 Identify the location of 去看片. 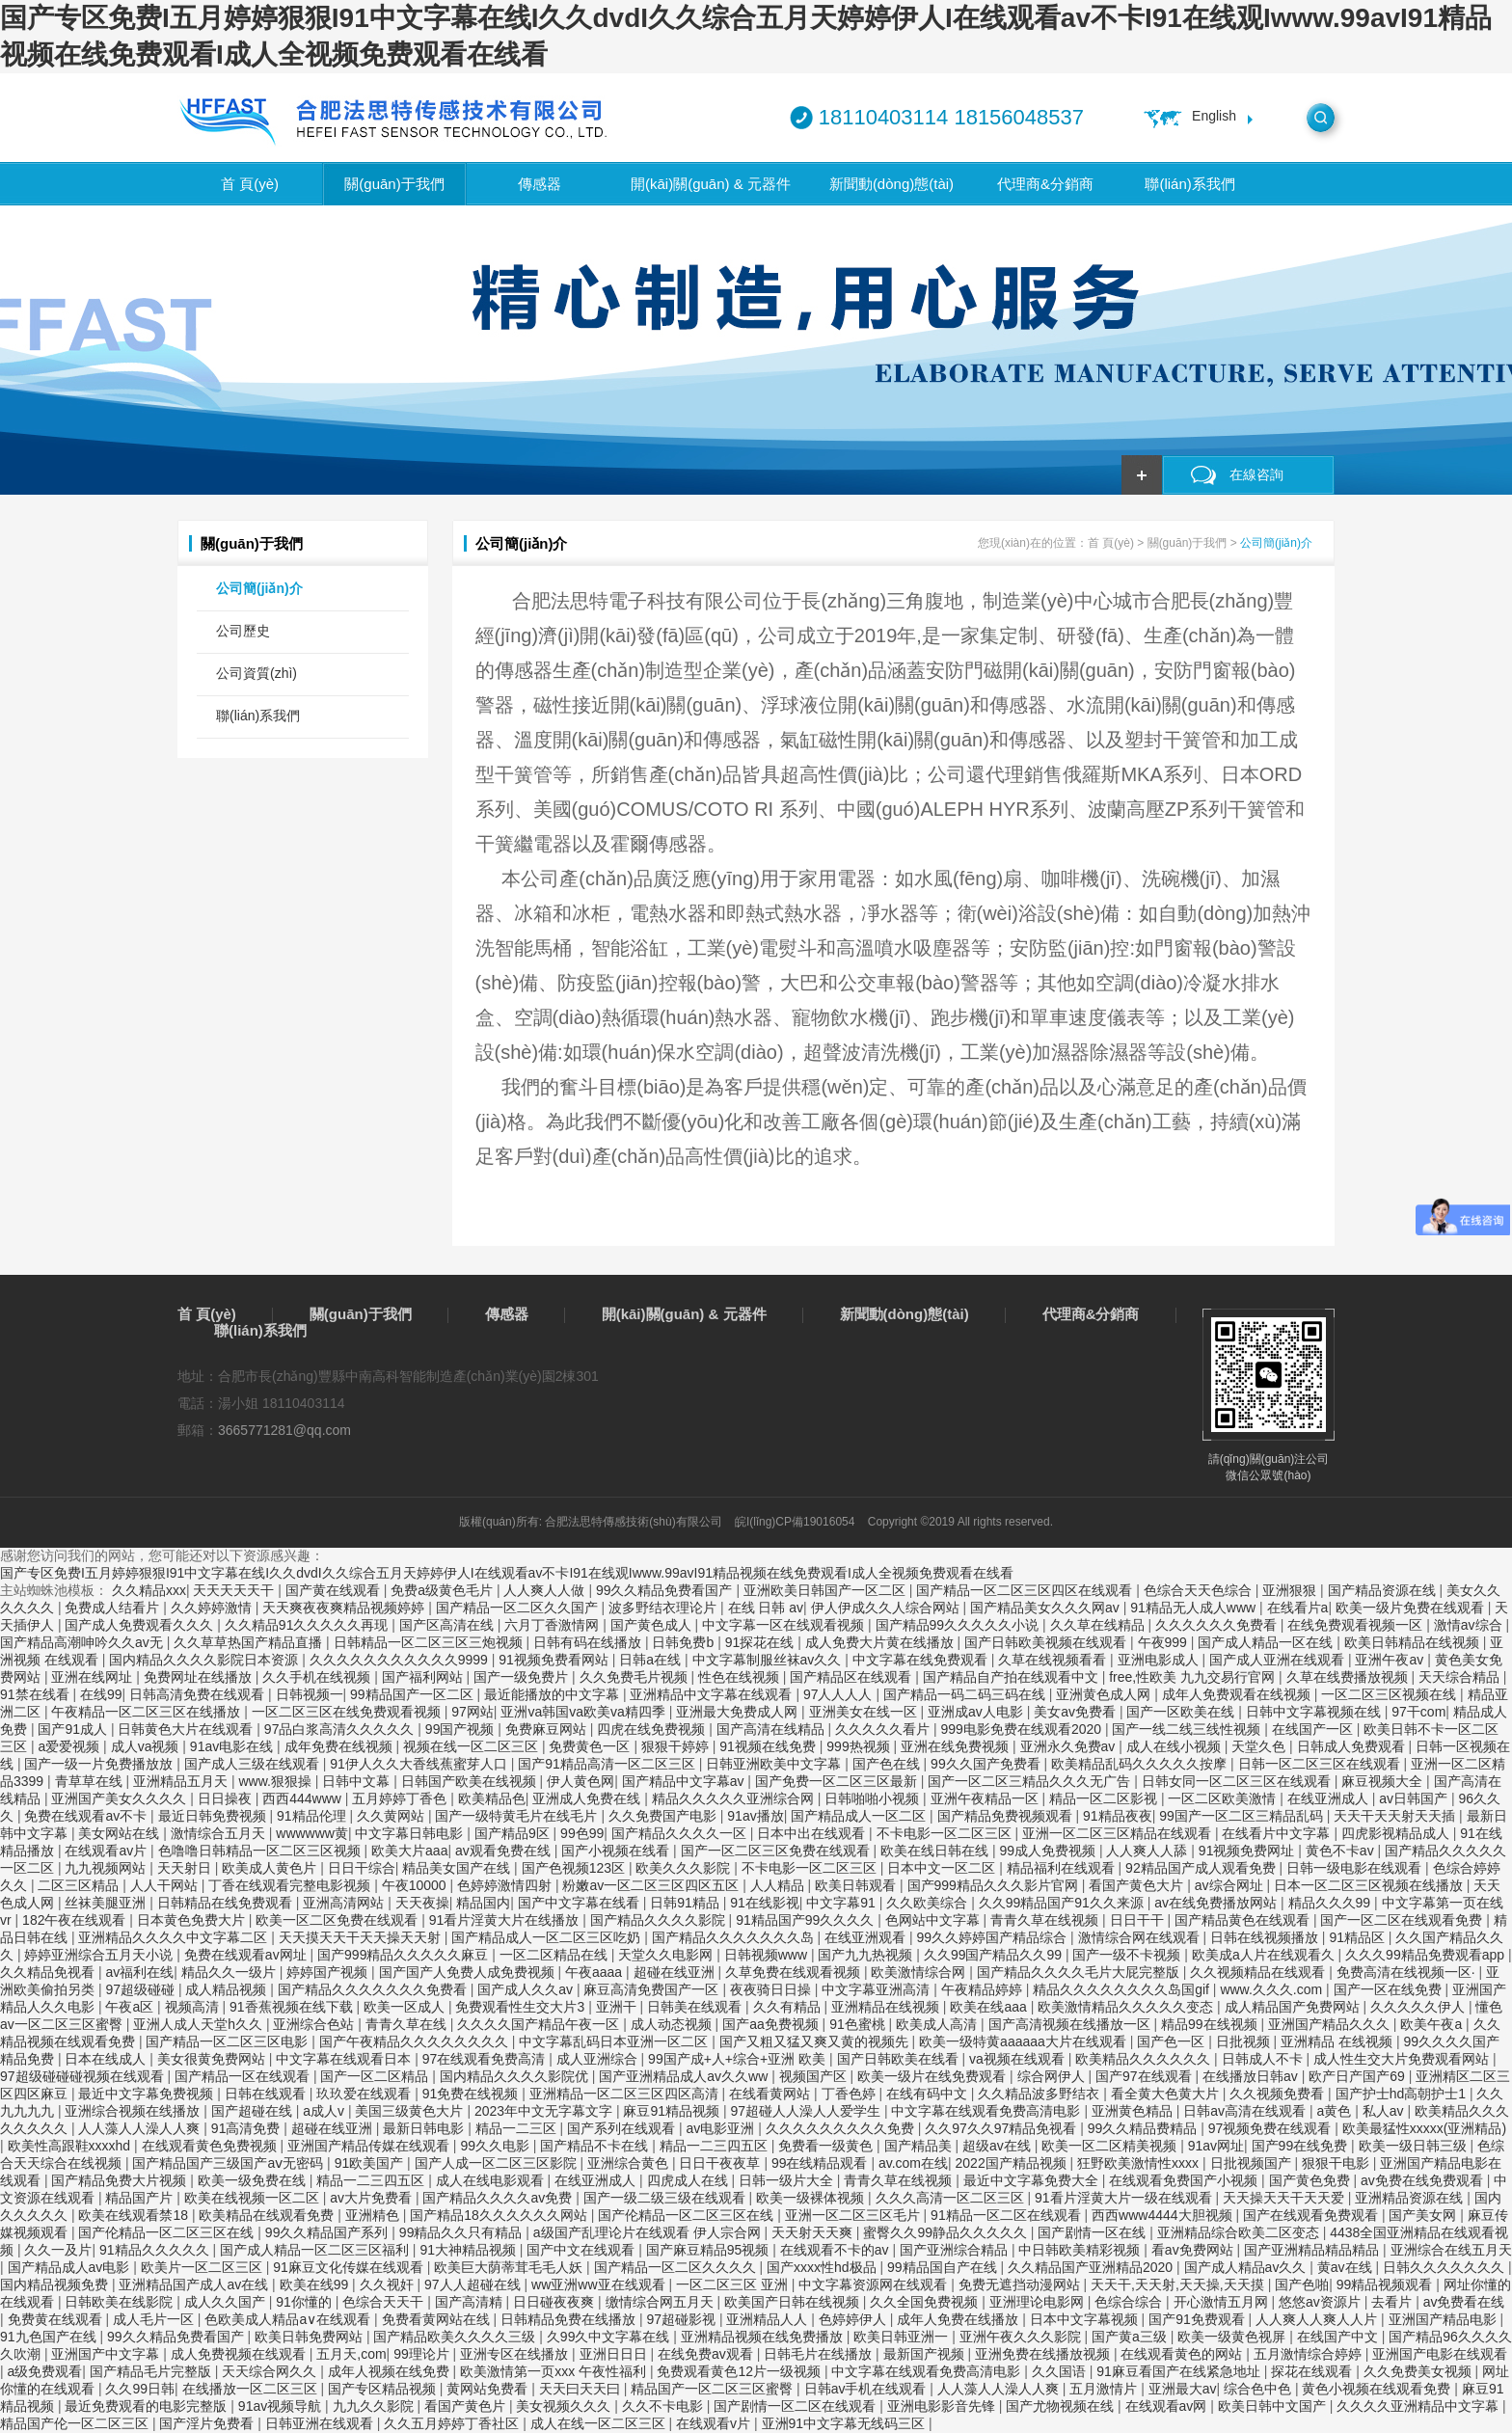
(1393, 2302).